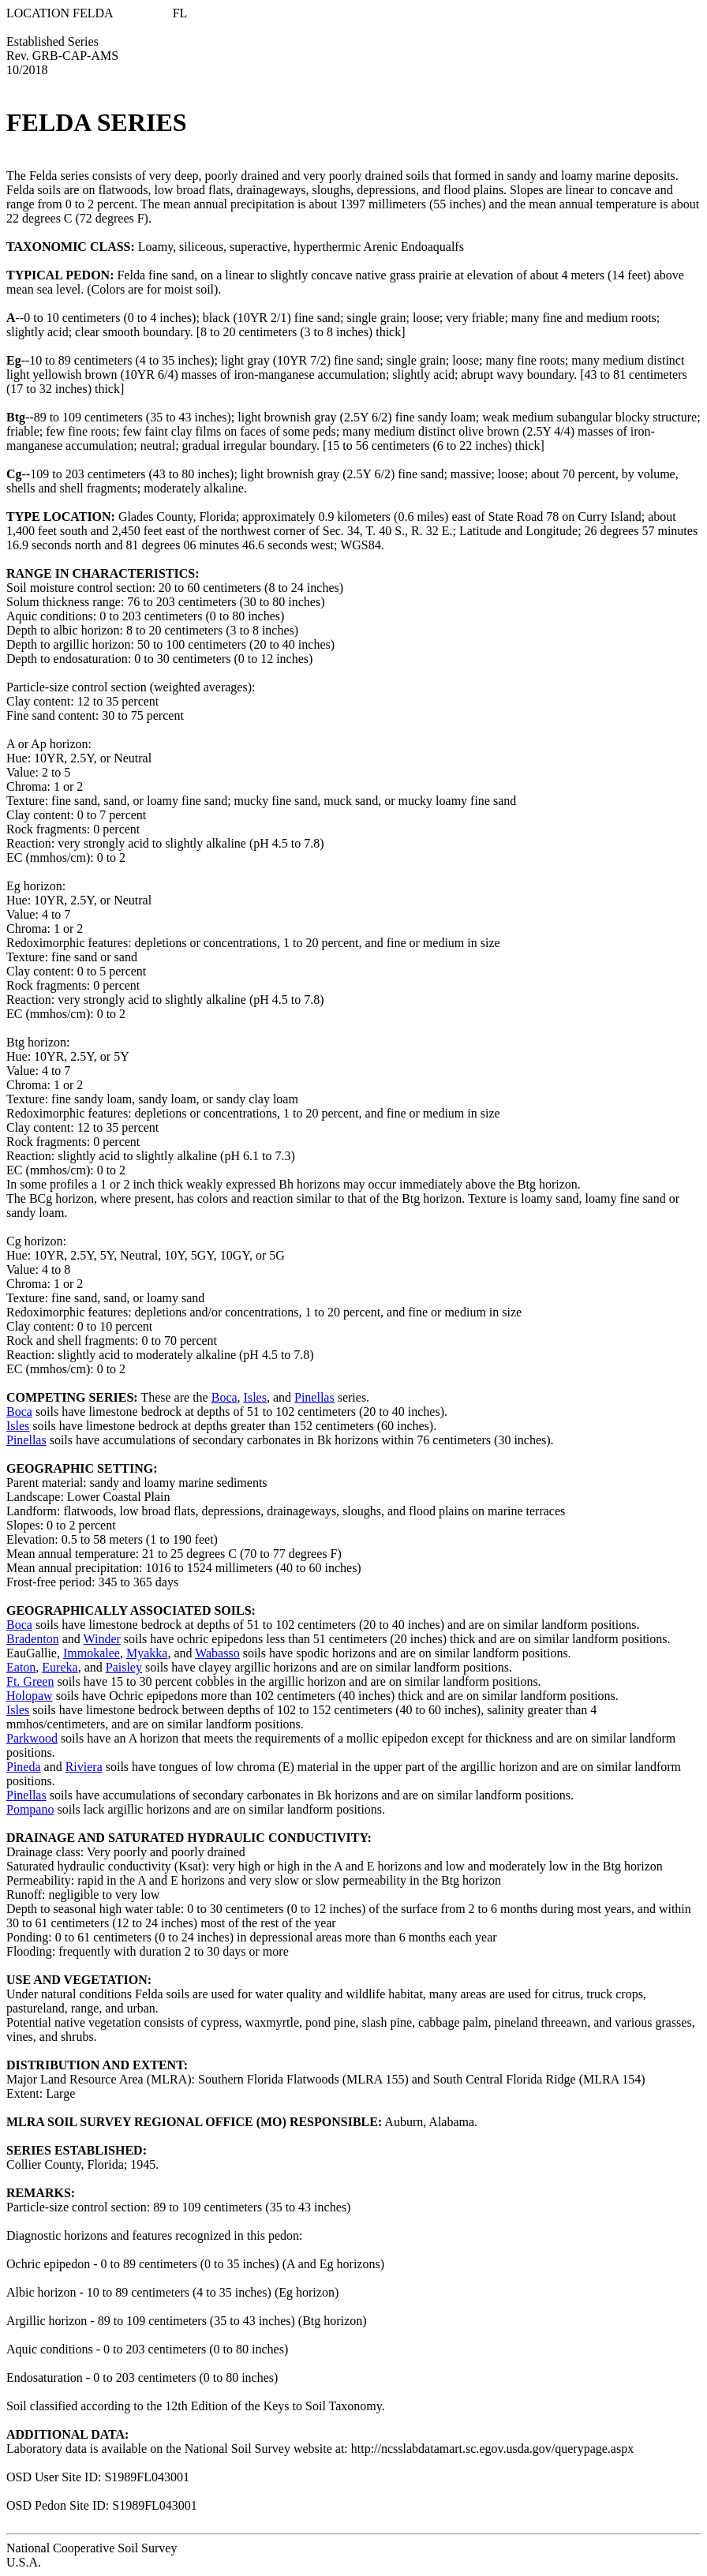 Image resolution: width=707 pixels, height=2576 pixels. Describe the element at coordinates (255, 1397) in the screenshot. I see `Isles` at that location.